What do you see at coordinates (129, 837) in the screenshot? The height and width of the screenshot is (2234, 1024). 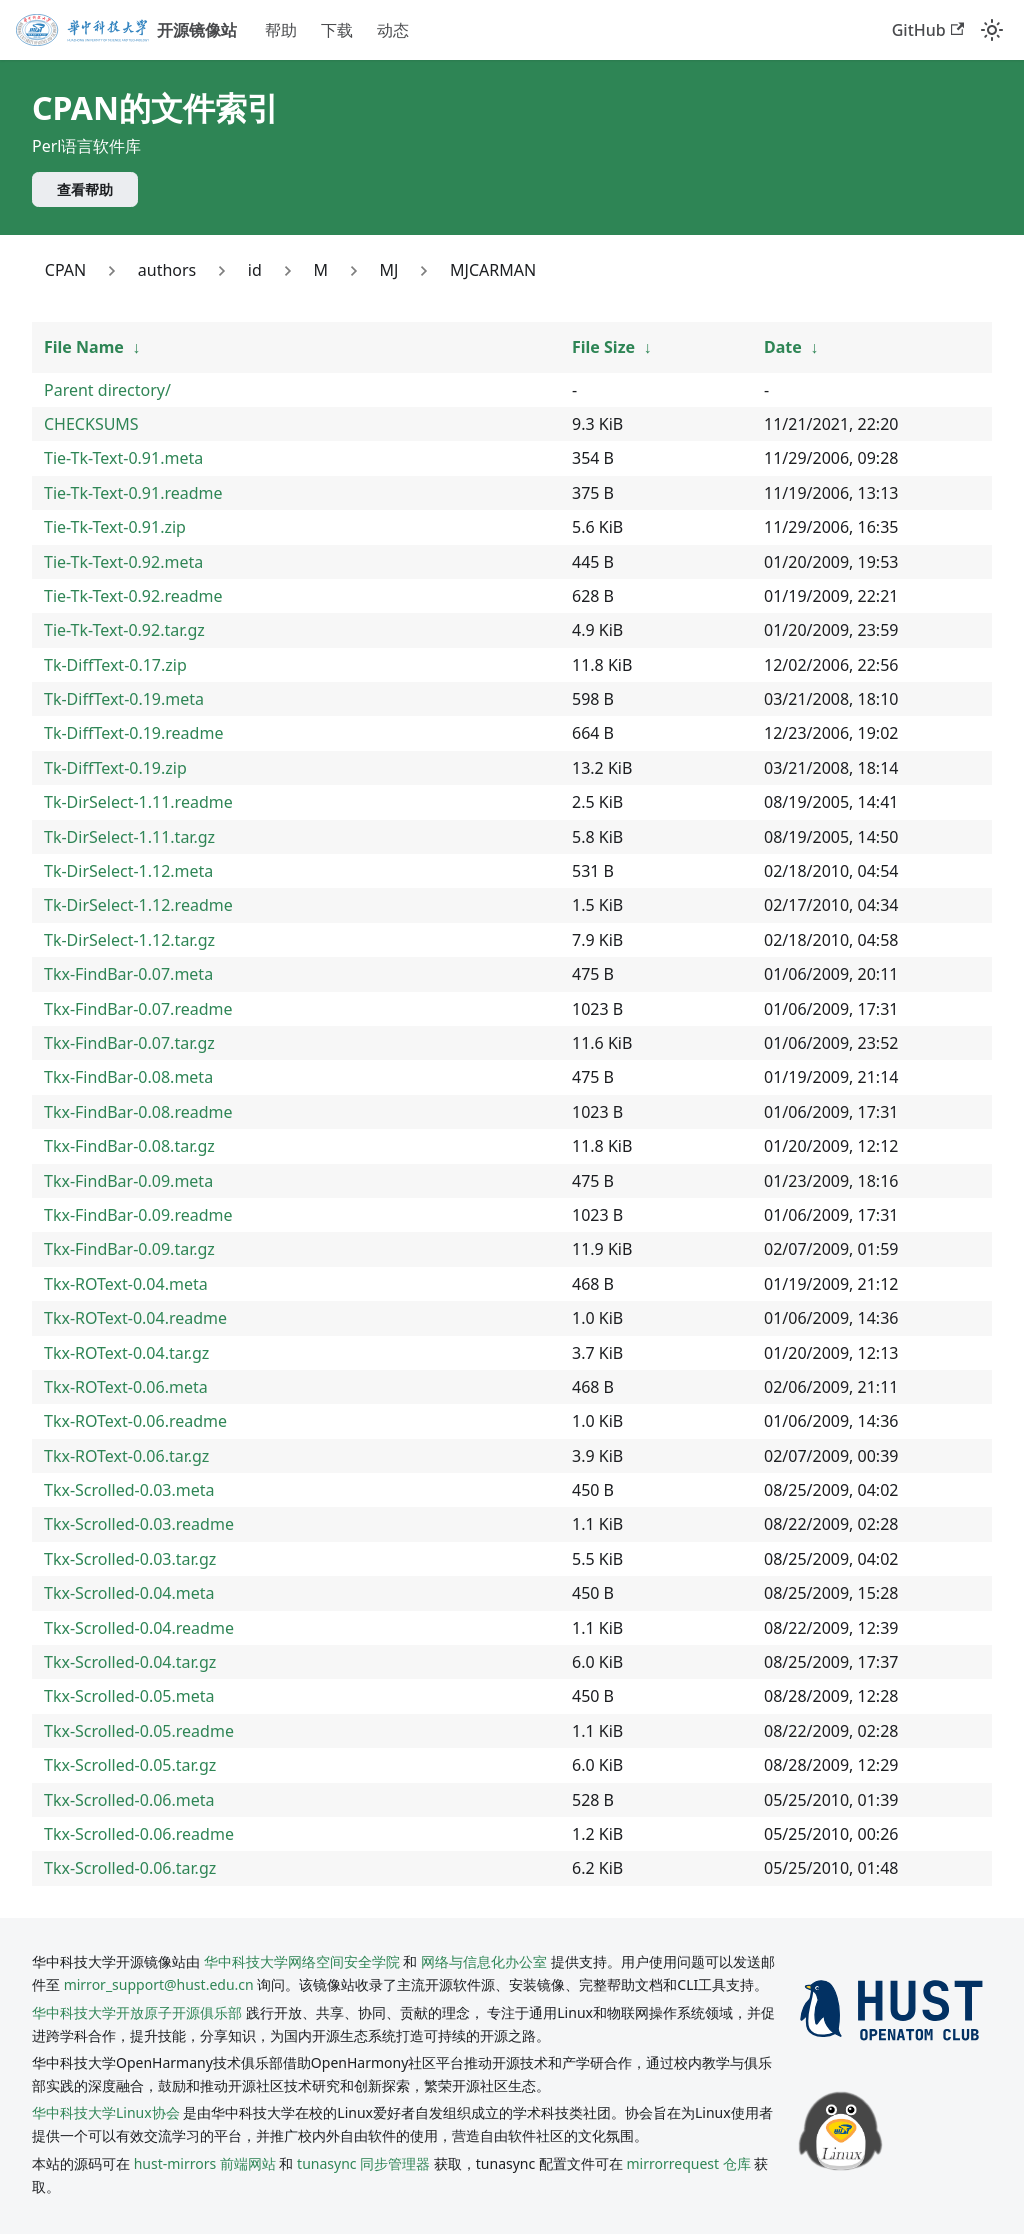 I see `Tk-DirSelect-1.11.tar.gz` at bounding box center [129, 837].